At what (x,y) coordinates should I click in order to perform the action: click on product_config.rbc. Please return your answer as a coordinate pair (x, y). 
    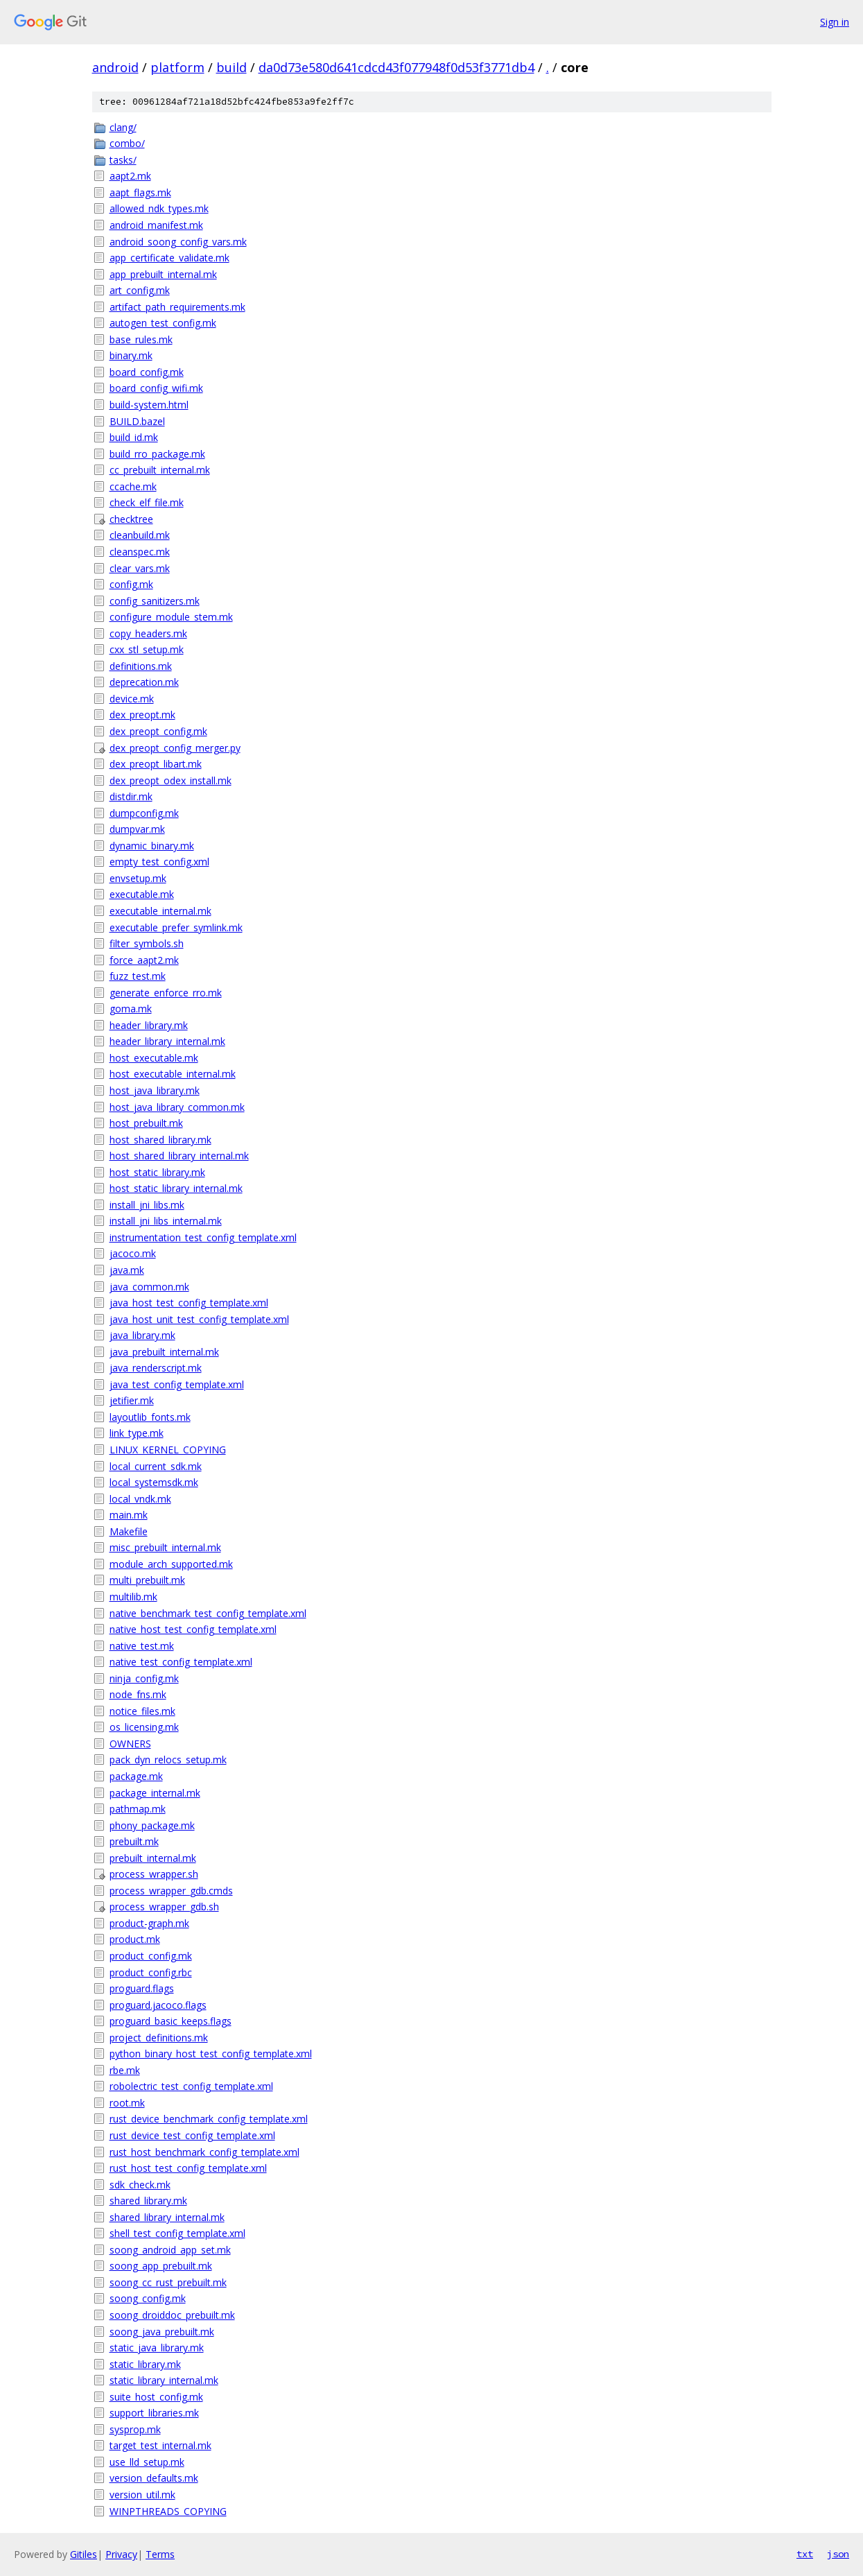
    Looking at the image, I should click on (151, 1972).